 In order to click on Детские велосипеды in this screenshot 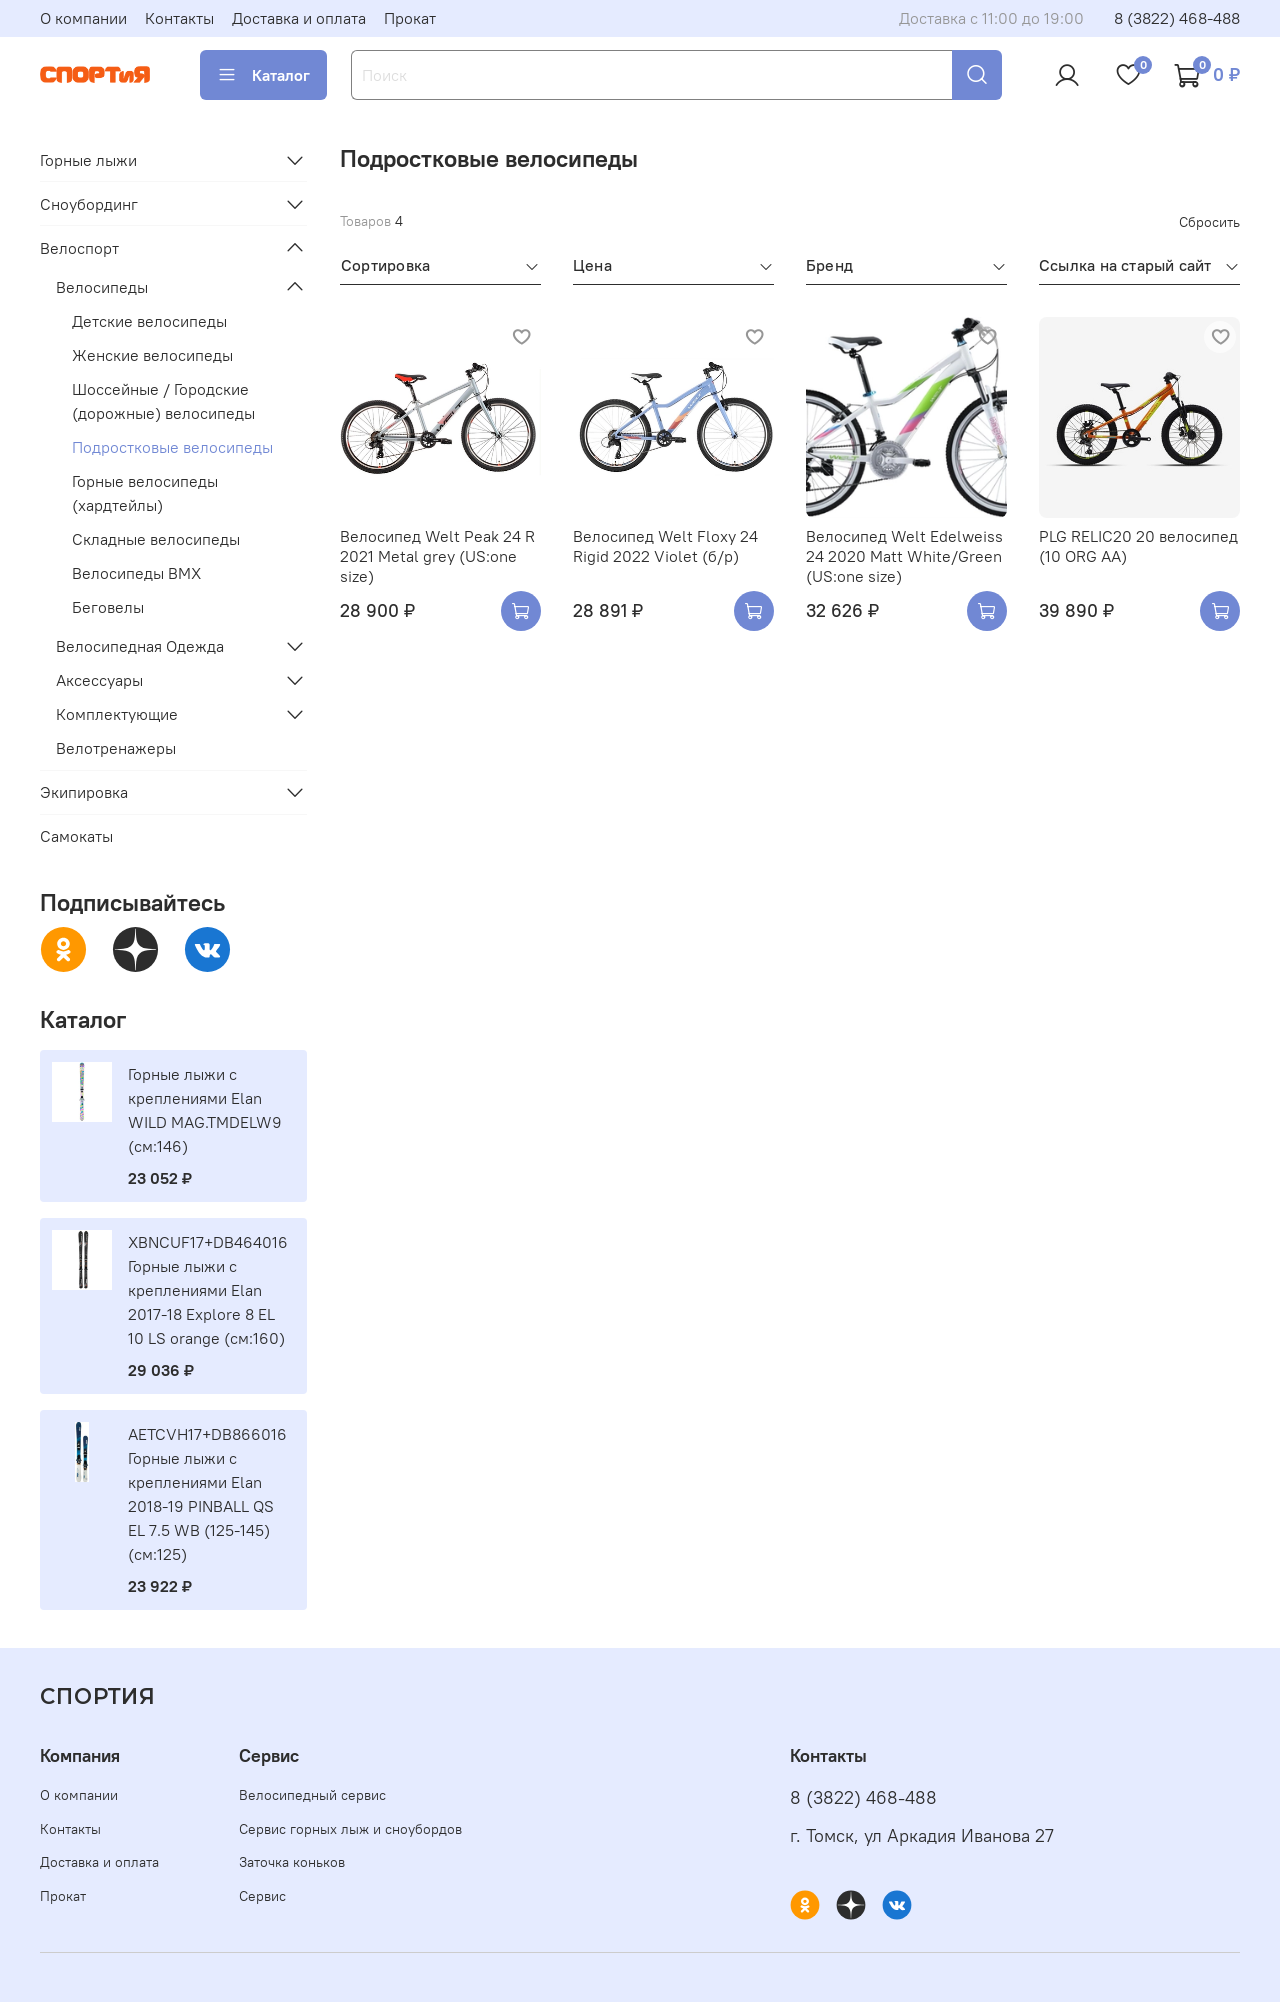, I will do `click(149, 321)`.